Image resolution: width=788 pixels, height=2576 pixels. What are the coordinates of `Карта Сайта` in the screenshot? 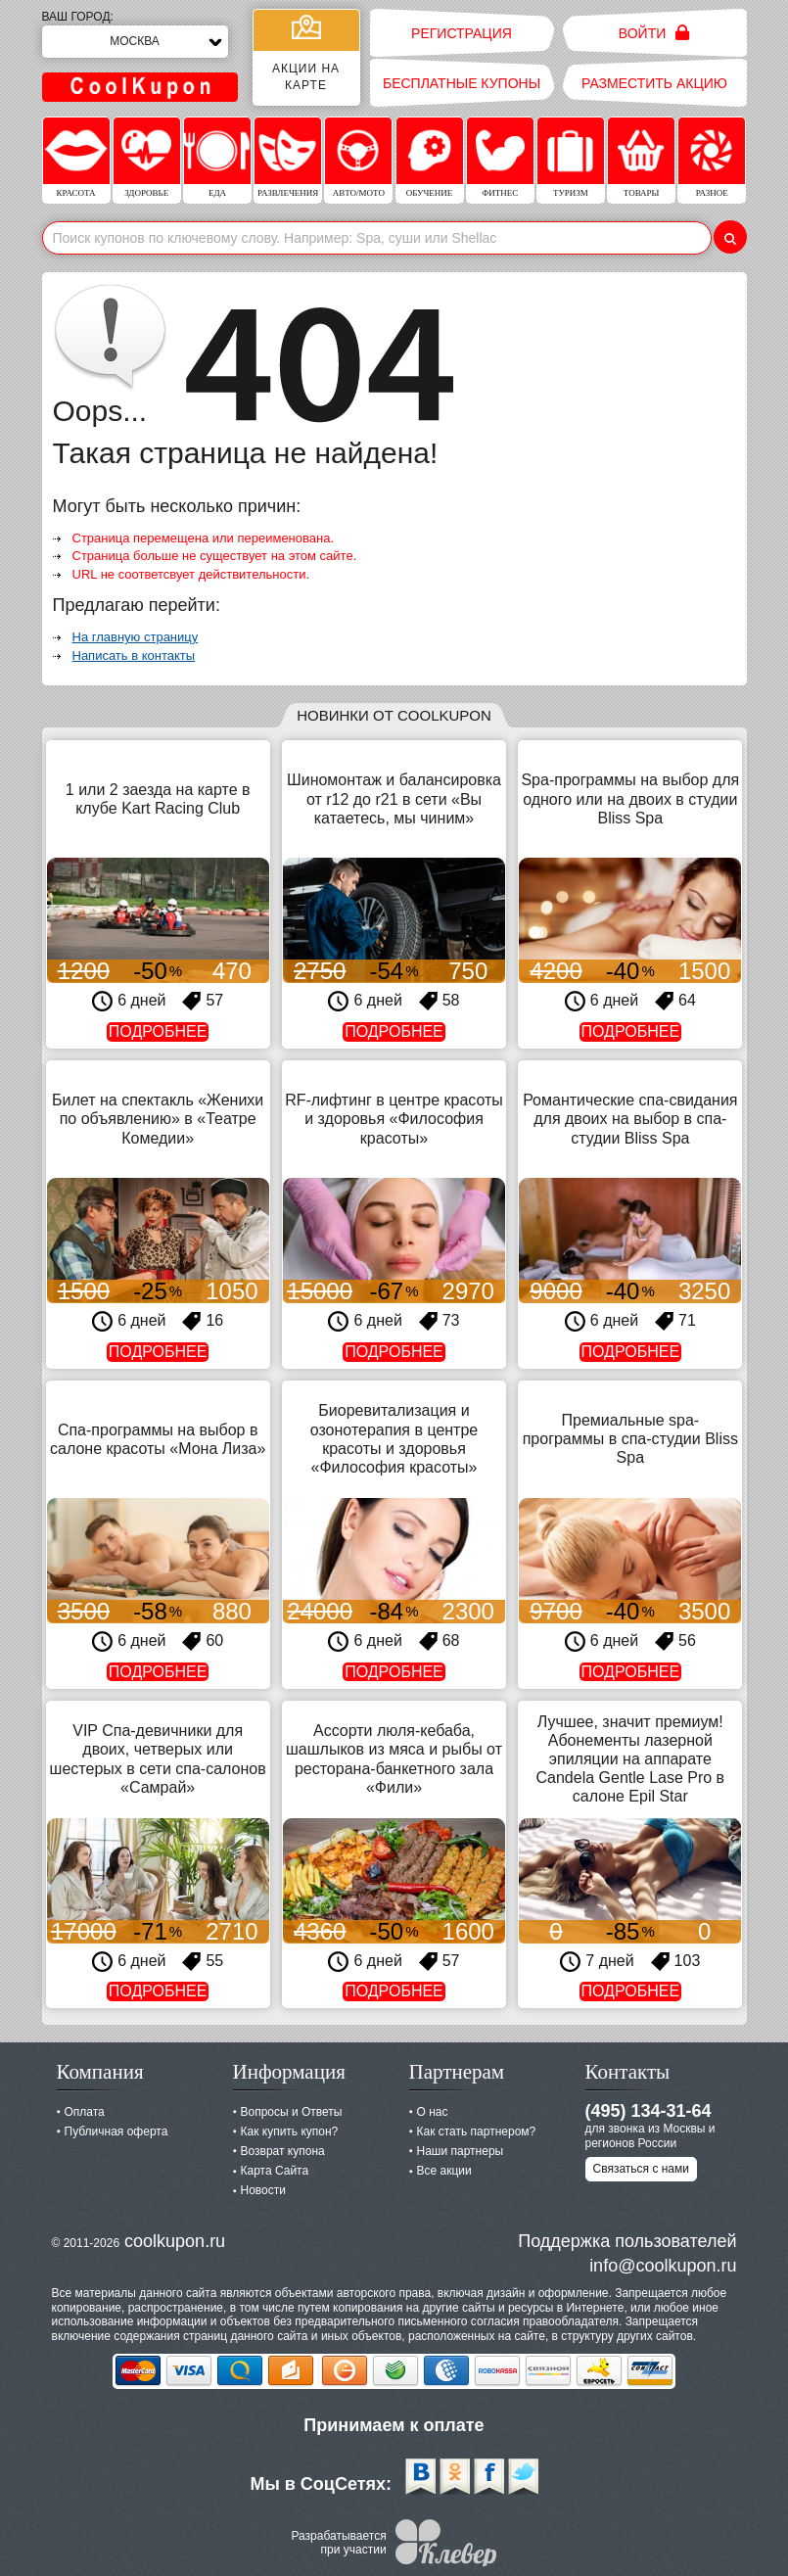 It's located at (275, 2171).